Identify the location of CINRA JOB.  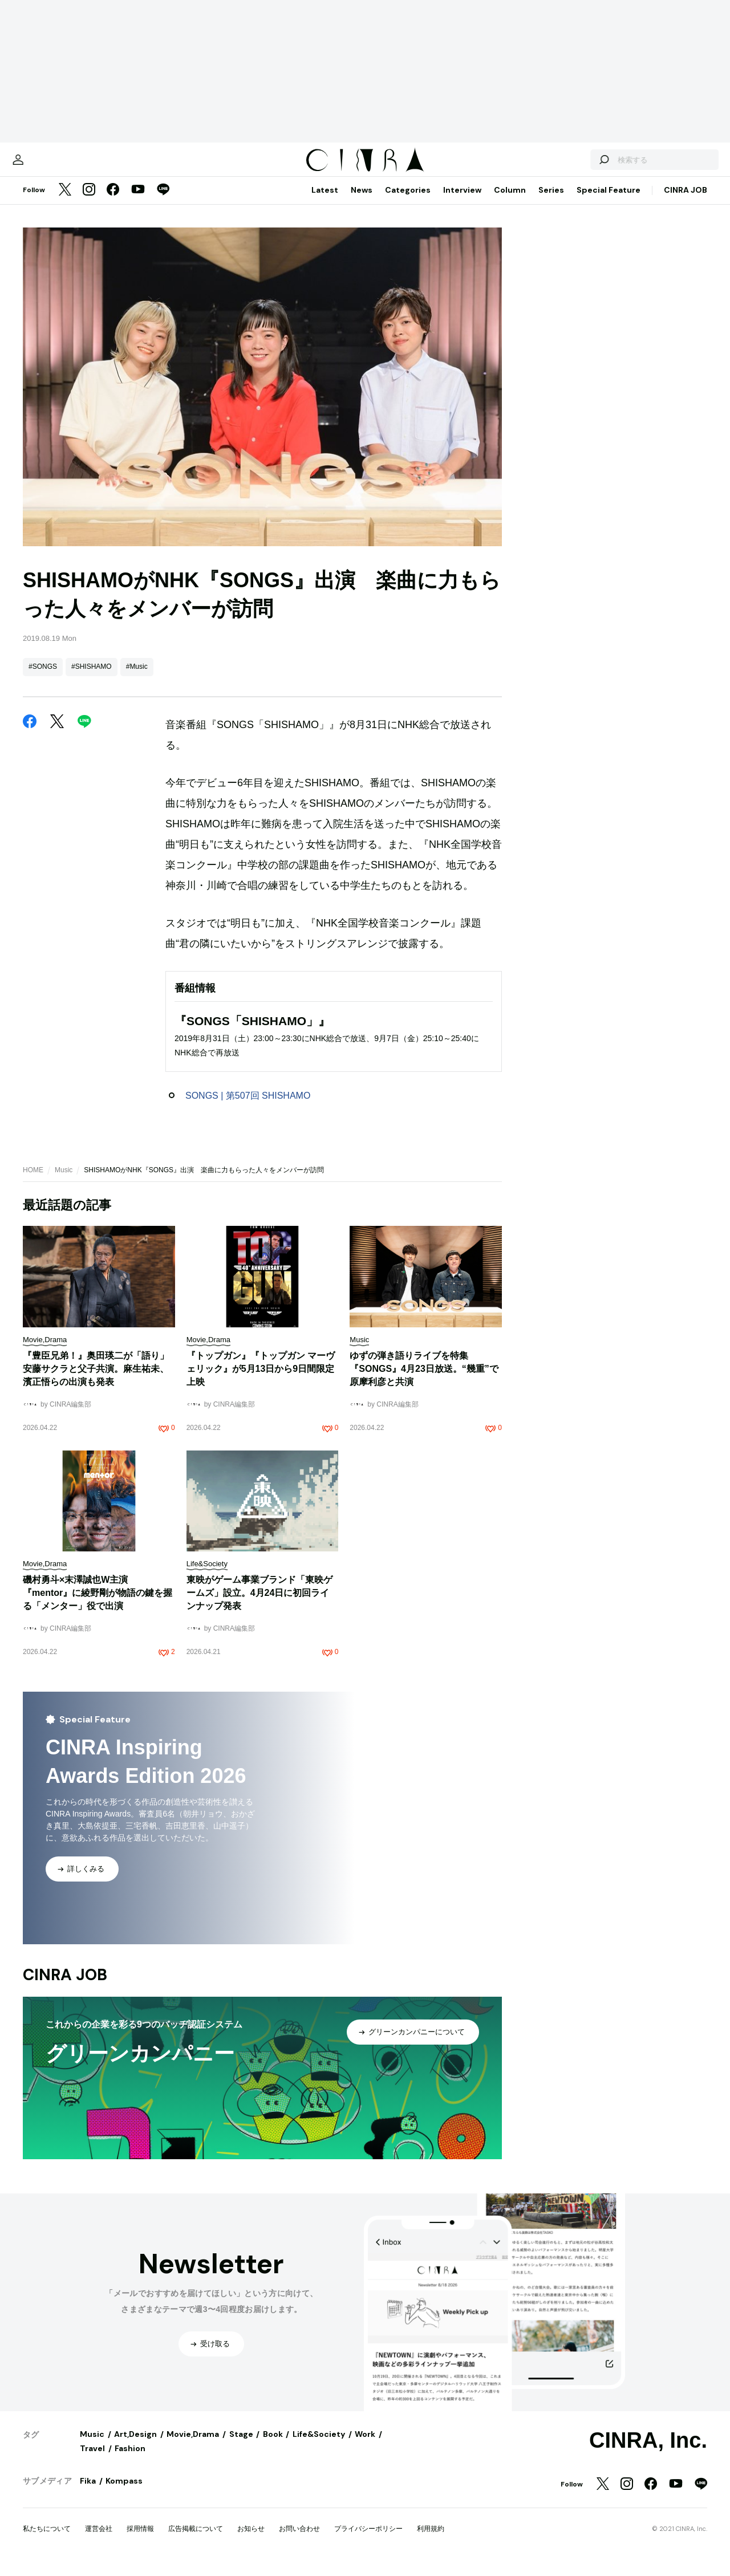
(685, 201).